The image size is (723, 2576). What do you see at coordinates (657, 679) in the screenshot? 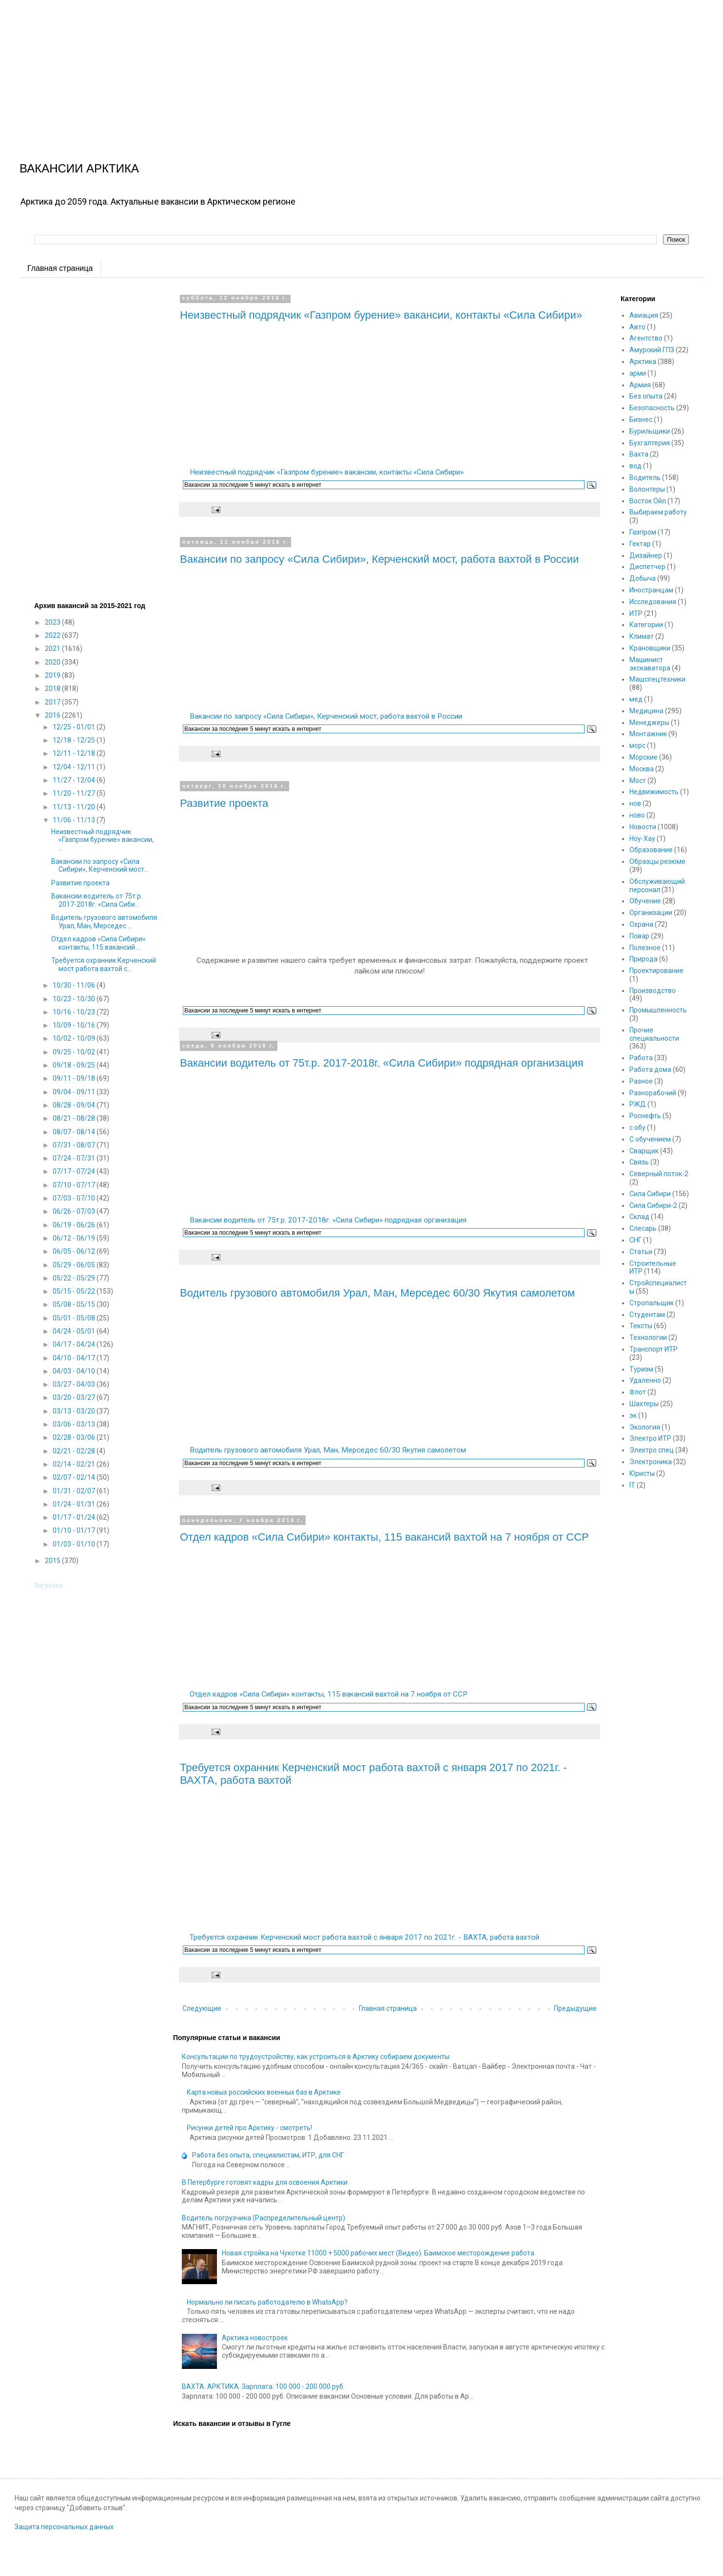
I see `Машспецтехники` at bounding box center [657, 679].